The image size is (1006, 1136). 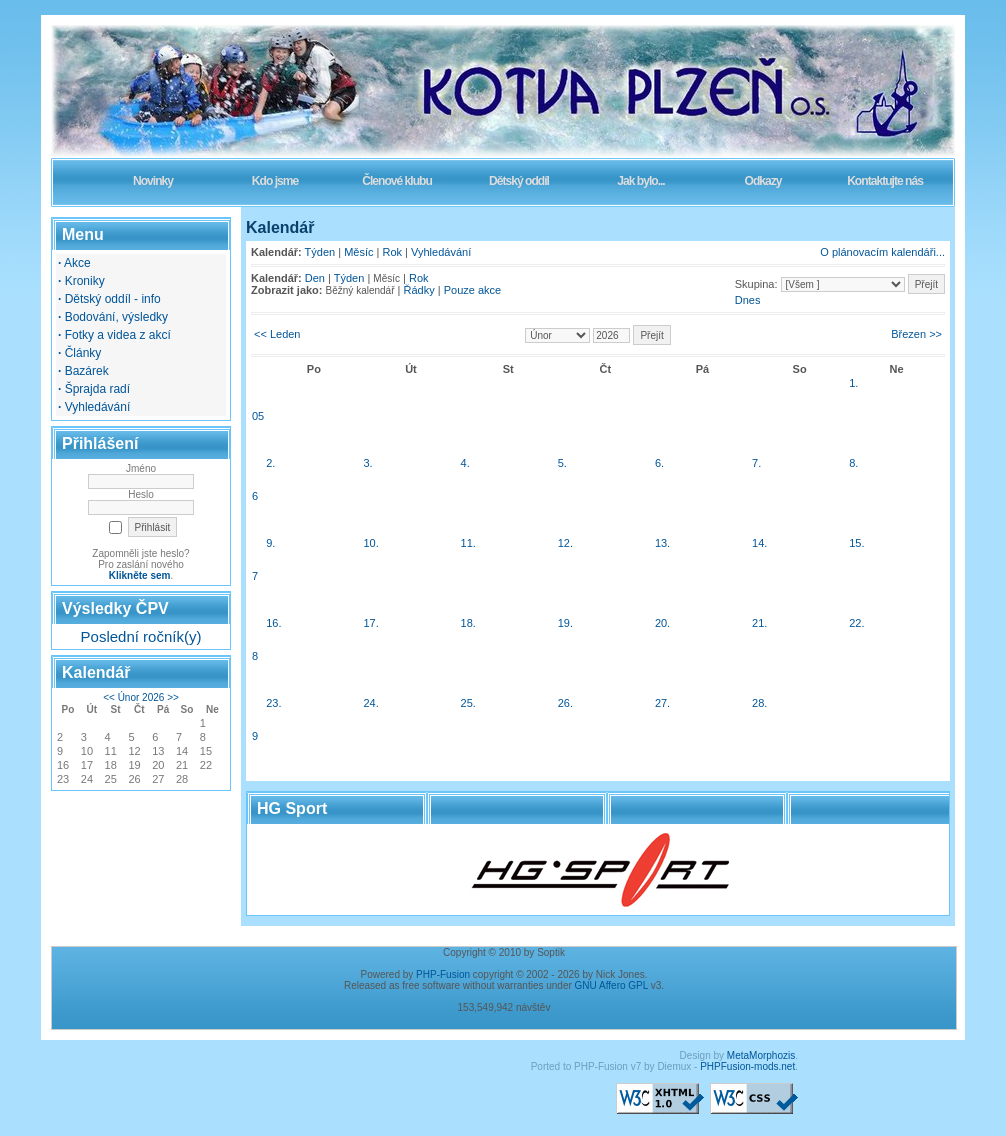 What do you see at coordinates (419, 290) in the screenshot?
I see `Řádky` at bounding box center [419, 290].